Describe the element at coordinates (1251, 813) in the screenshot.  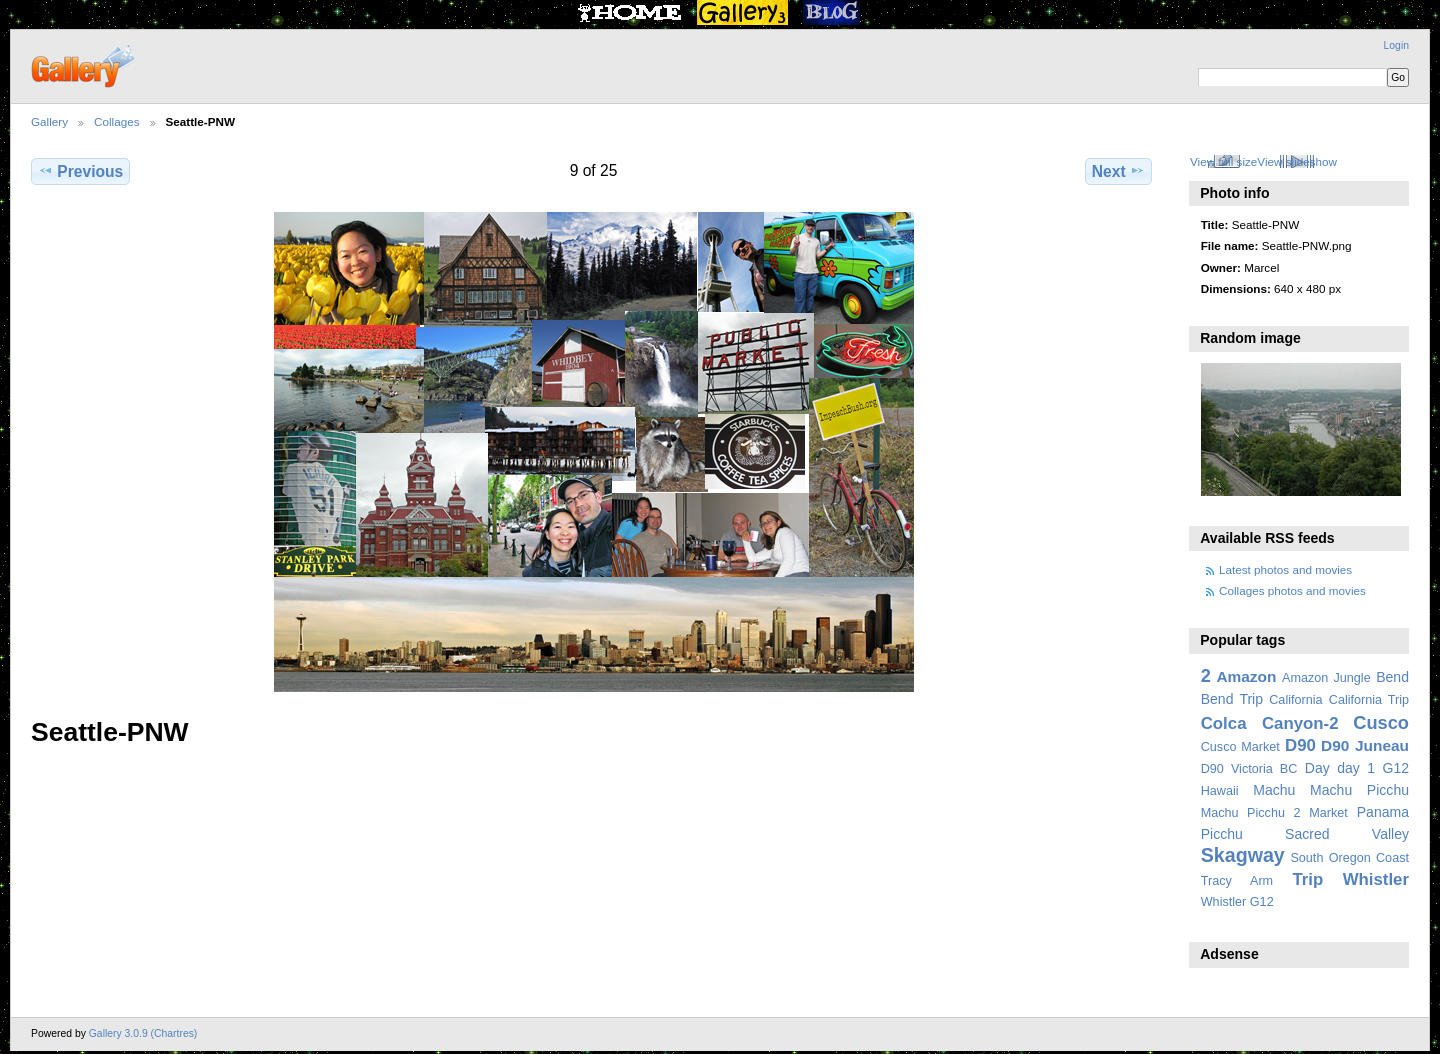
I see `Machu Picchu 2` at that location.